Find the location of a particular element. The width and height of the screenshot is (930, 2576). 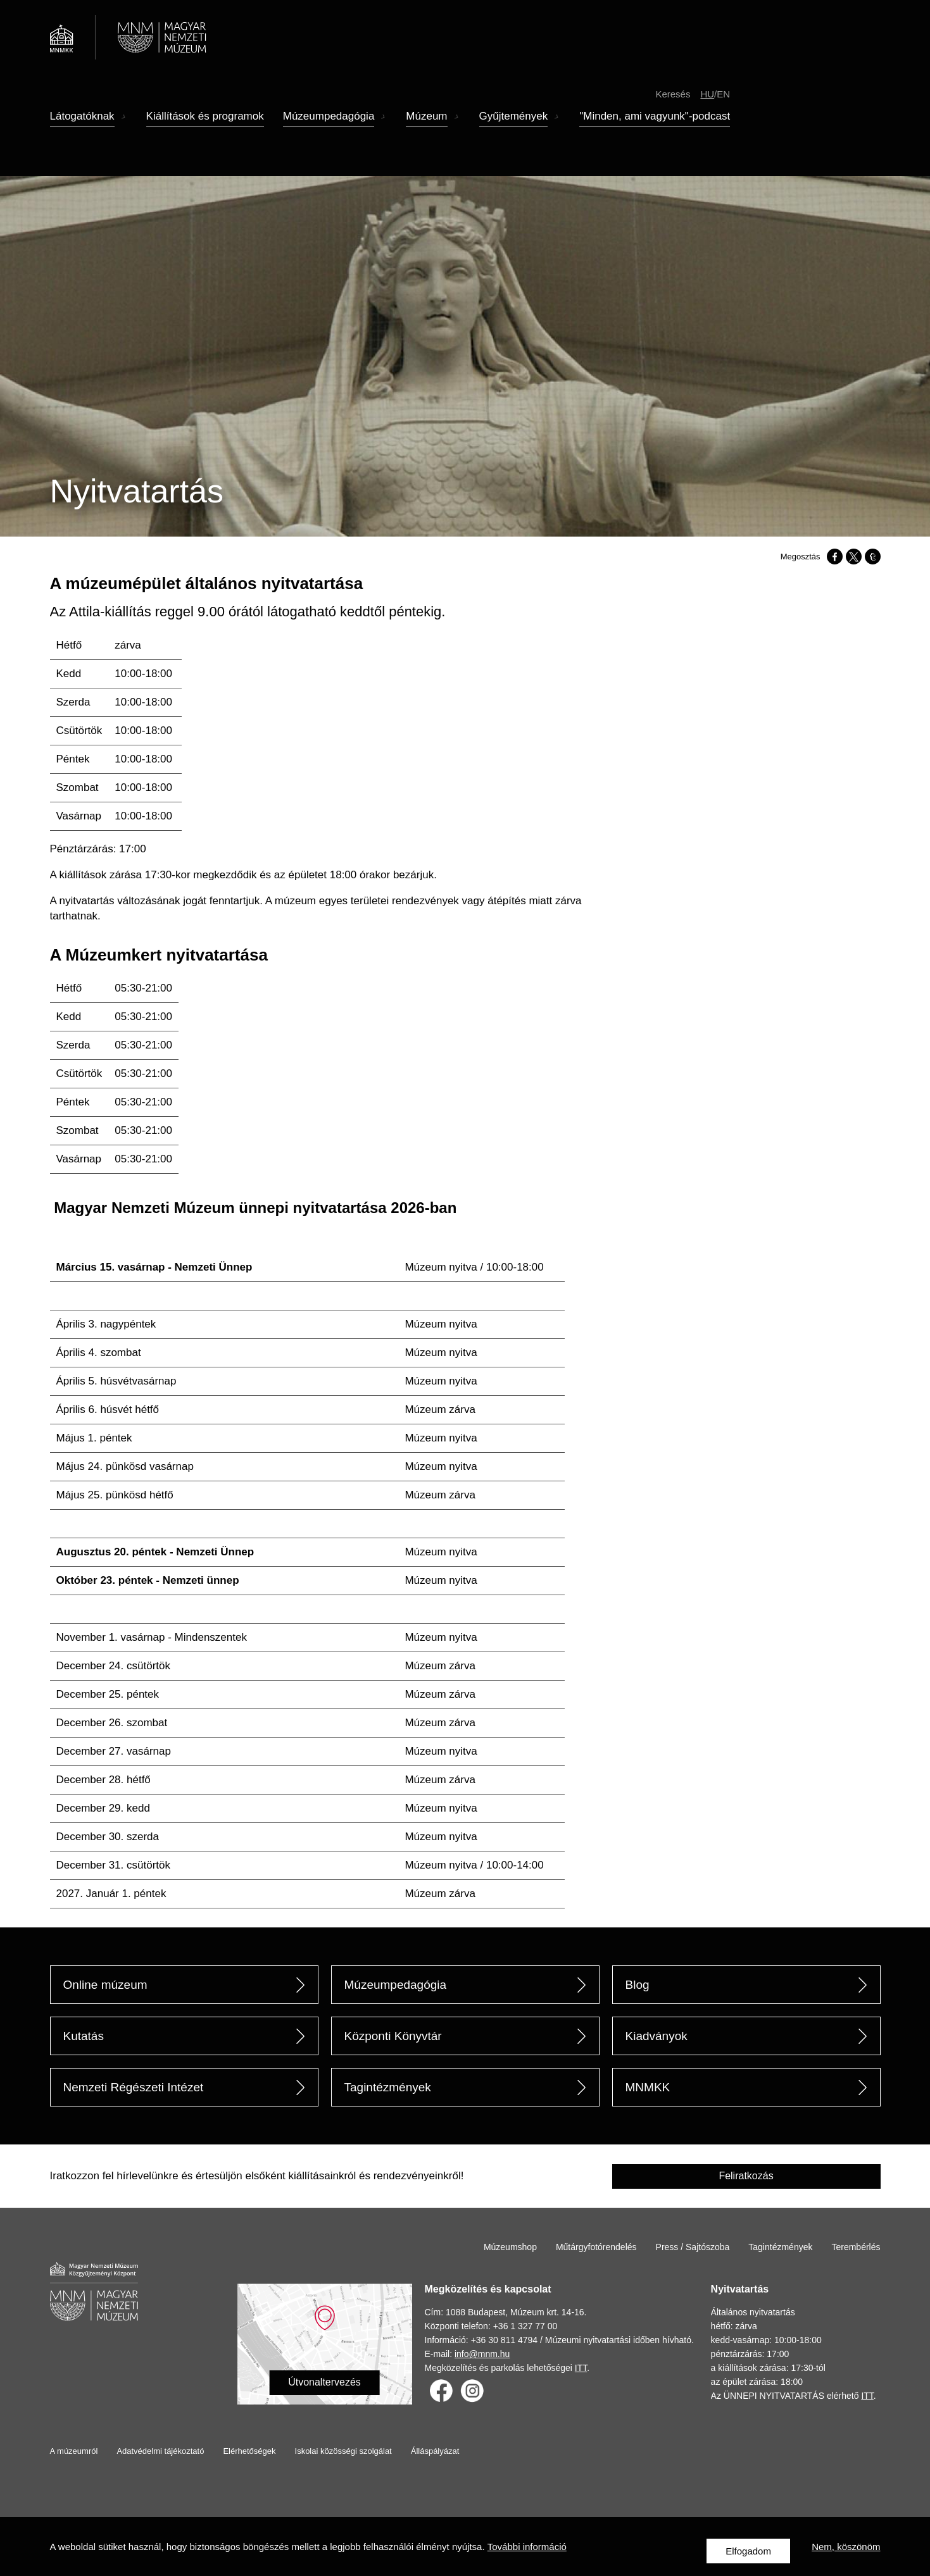

MNMKK is located at coordinates (647, 2087).